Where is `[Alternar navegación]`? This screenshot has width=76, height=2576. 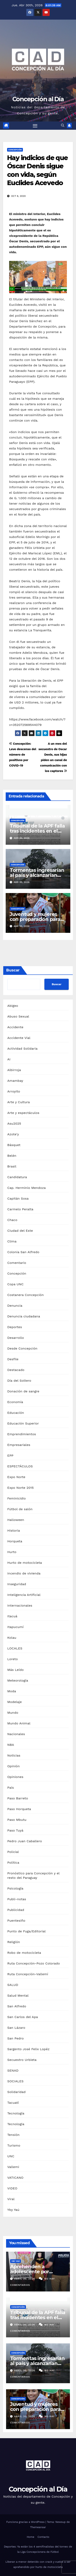
[Alternar navegación] is located at coordinates (35, 126).